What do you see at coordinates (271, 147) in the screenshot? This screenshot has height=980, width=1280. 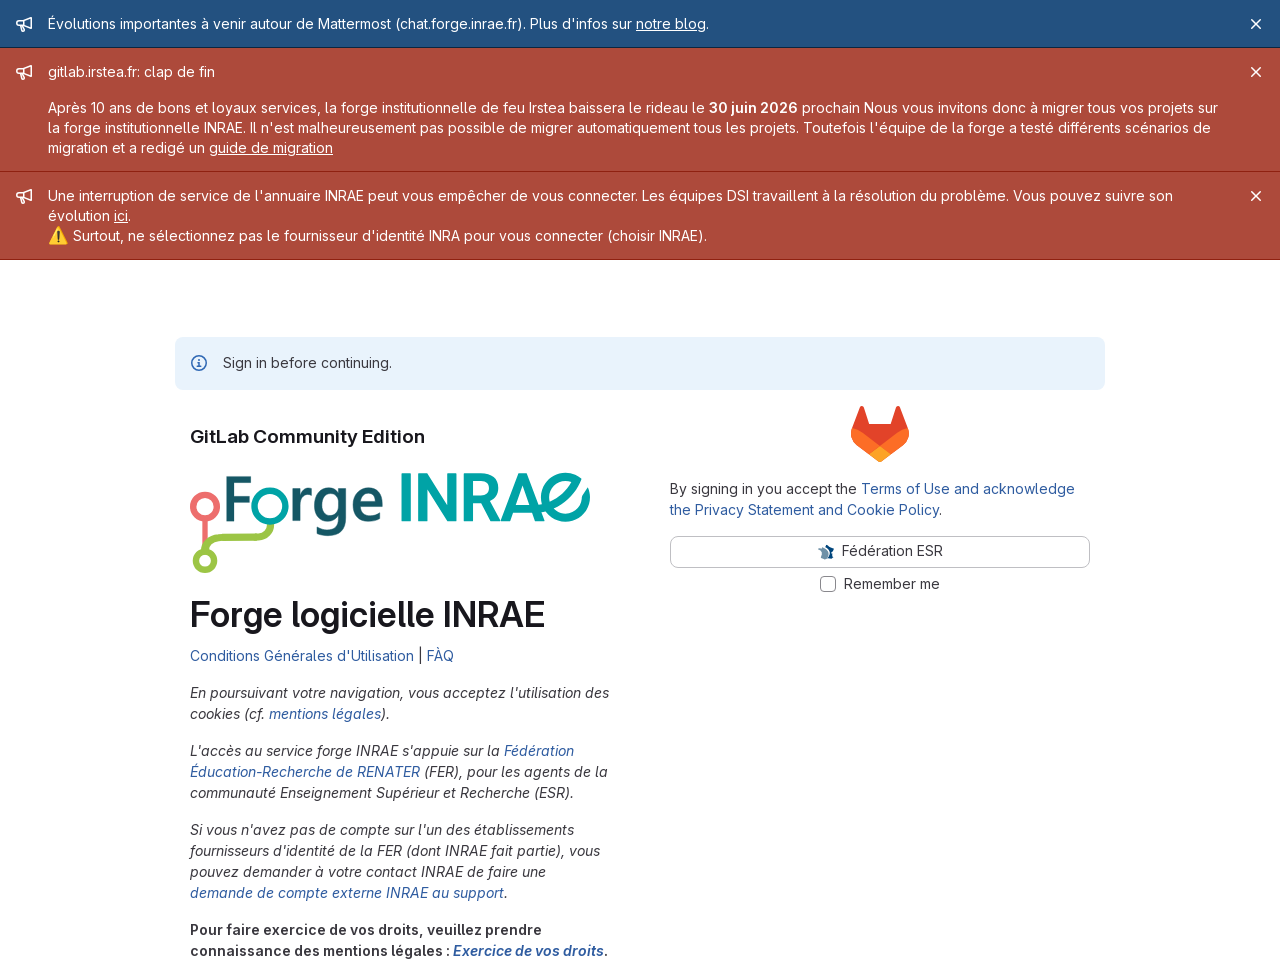 I see `guide de migration` at bounding box center [271, 147].